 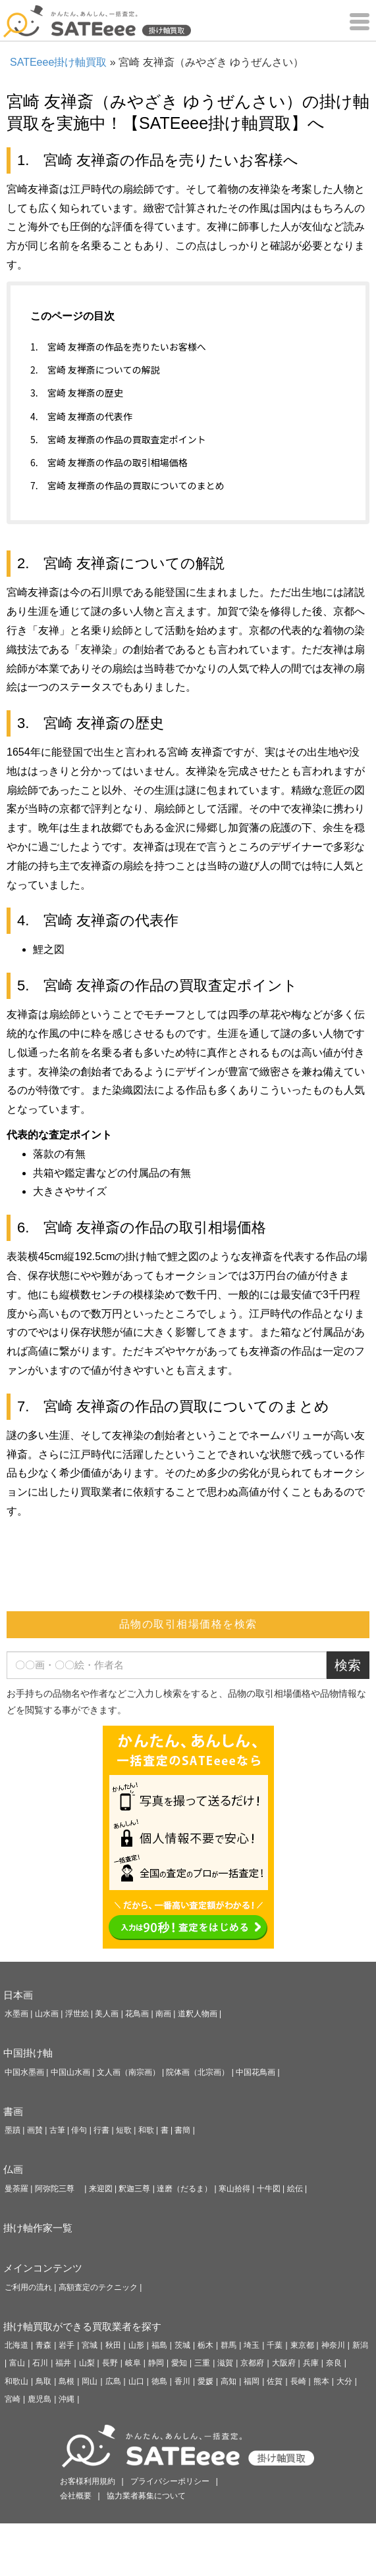 What do you see at coordinates (234, 2188) in the screenshot?
I see `寒山拾得` at bounding box center [234, 2188].